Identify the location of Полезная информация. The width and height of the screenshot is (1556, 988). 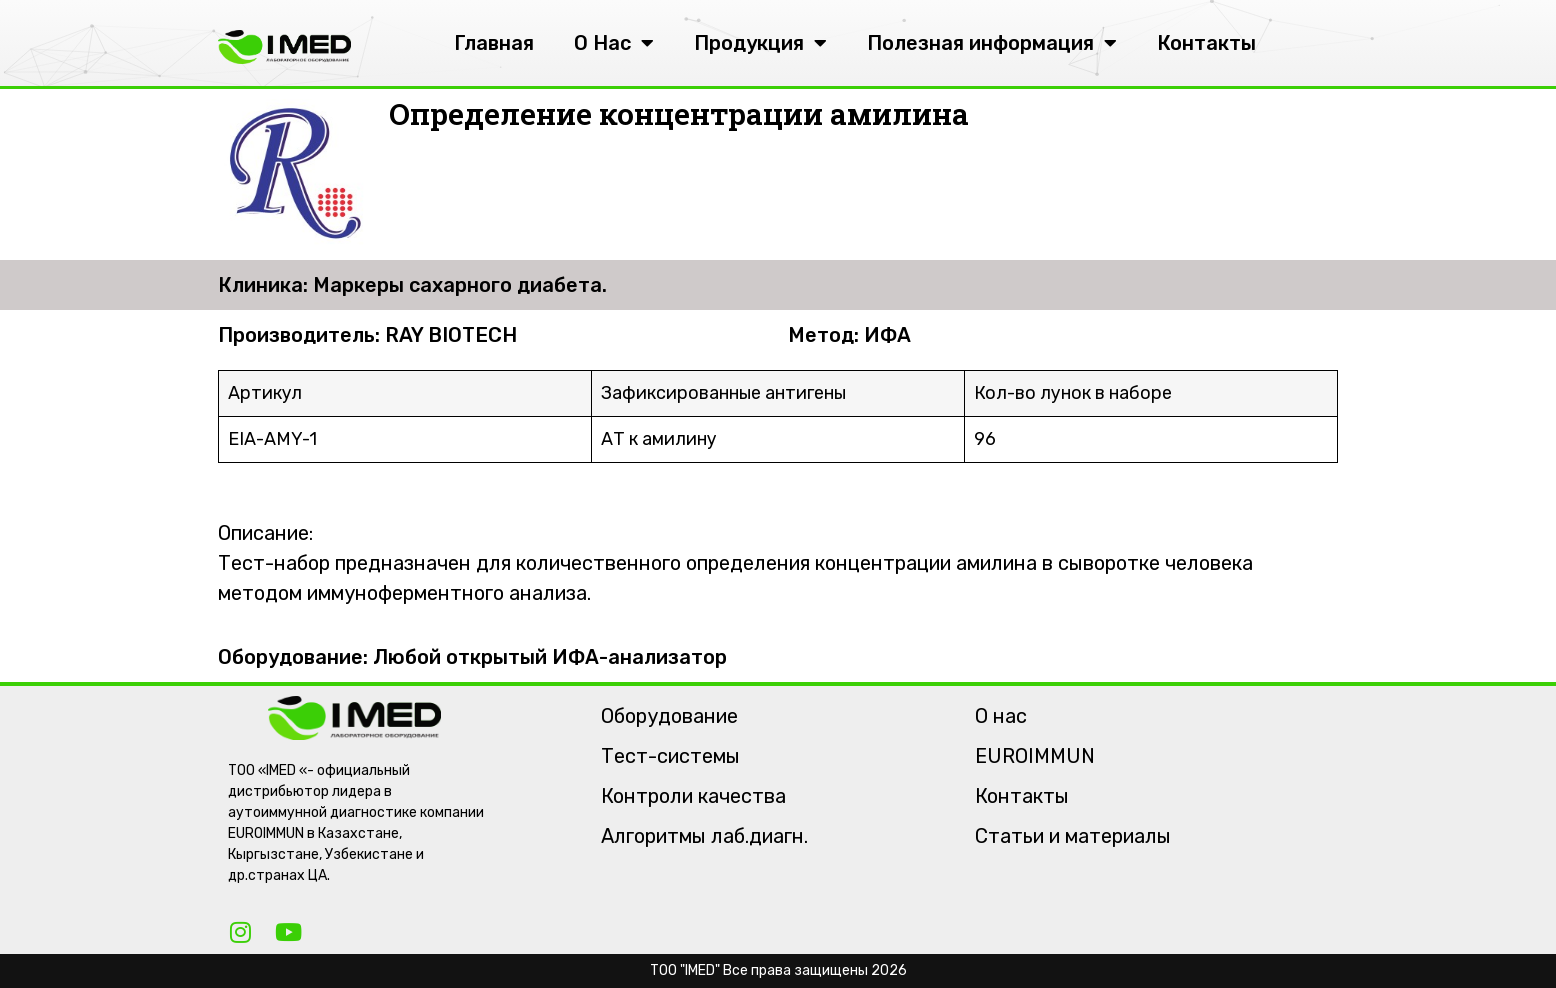
(992, 43).